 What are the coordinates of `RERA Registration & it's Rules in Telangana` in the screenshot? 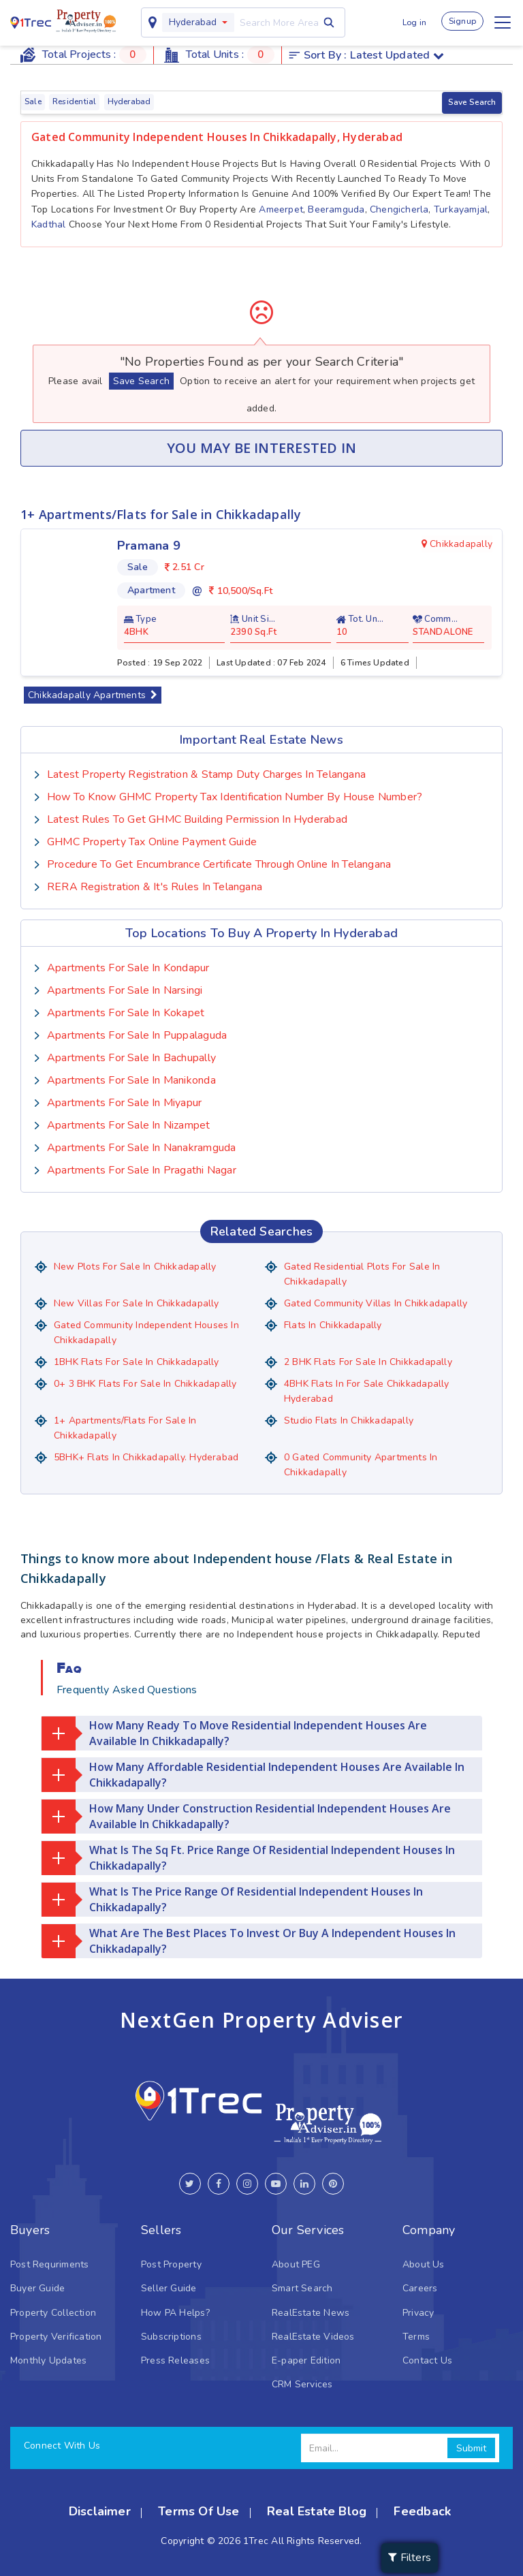 It's located at (154, 886).